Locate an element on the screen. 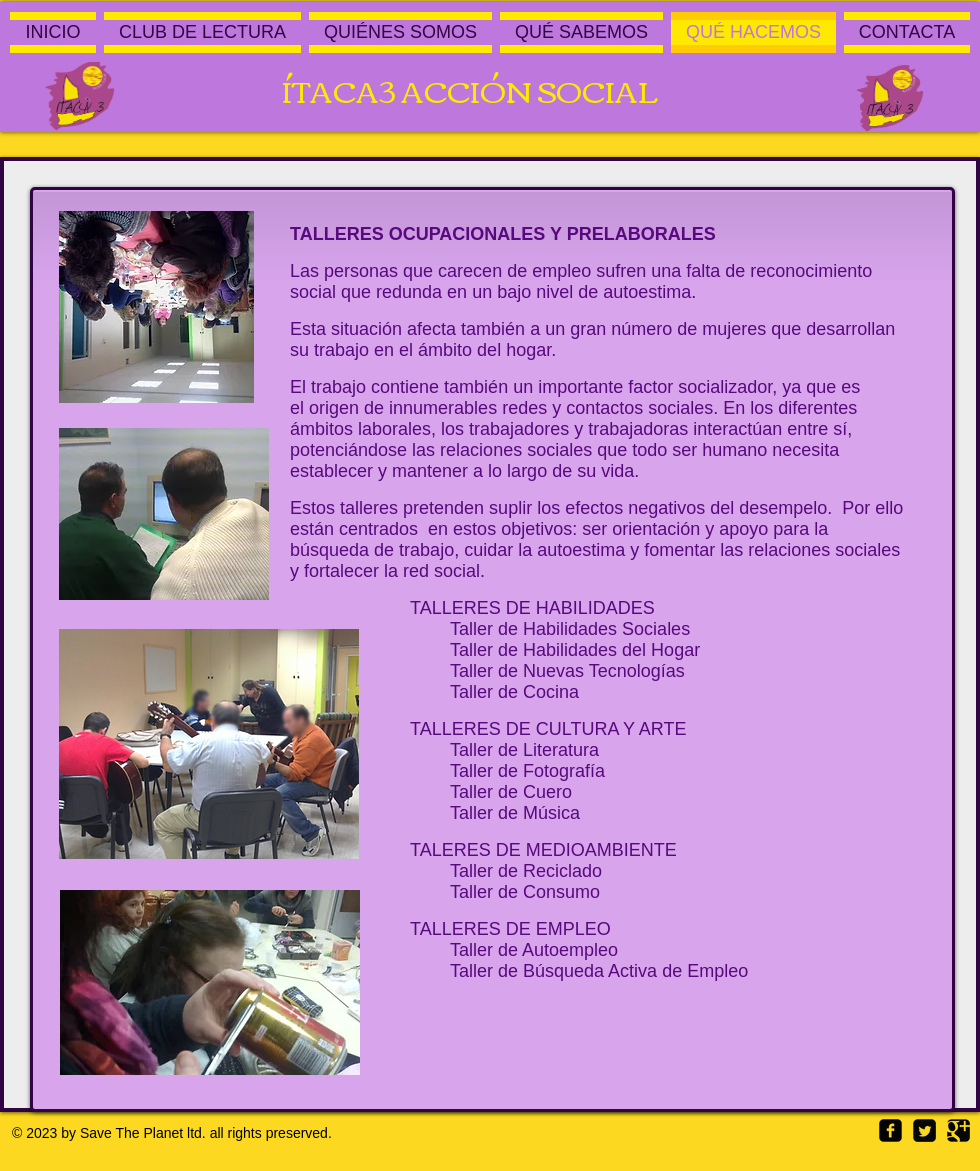  [Facebook Square] is located at coordinates (890, 1130).